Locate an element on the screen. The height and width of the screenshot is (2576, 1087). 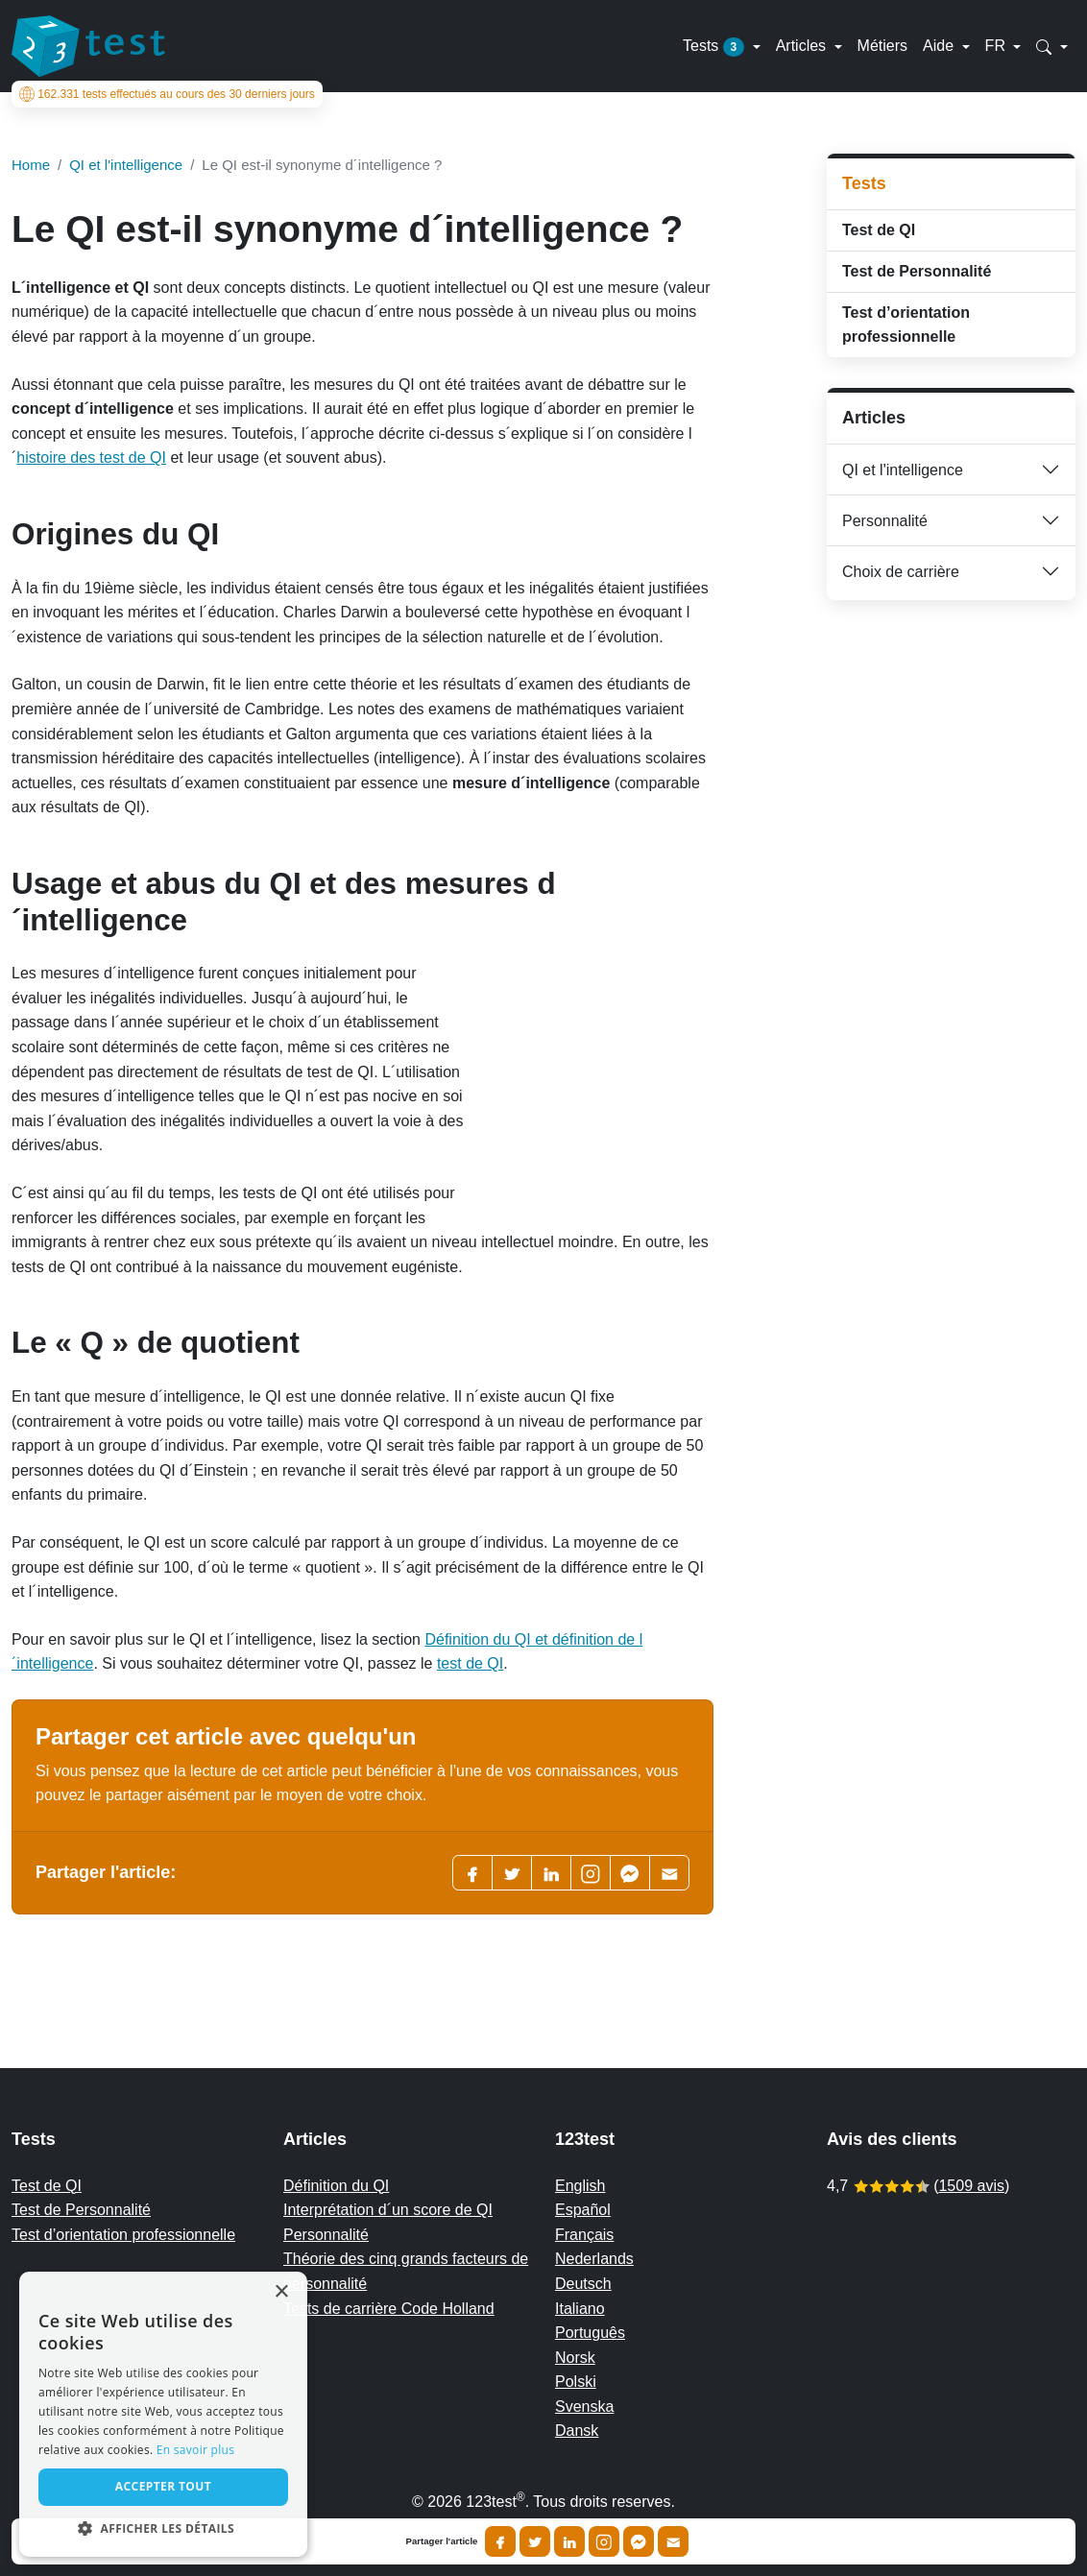
En savoir plus [Read more, opens a new window] is located at coordinates (195, 2450).